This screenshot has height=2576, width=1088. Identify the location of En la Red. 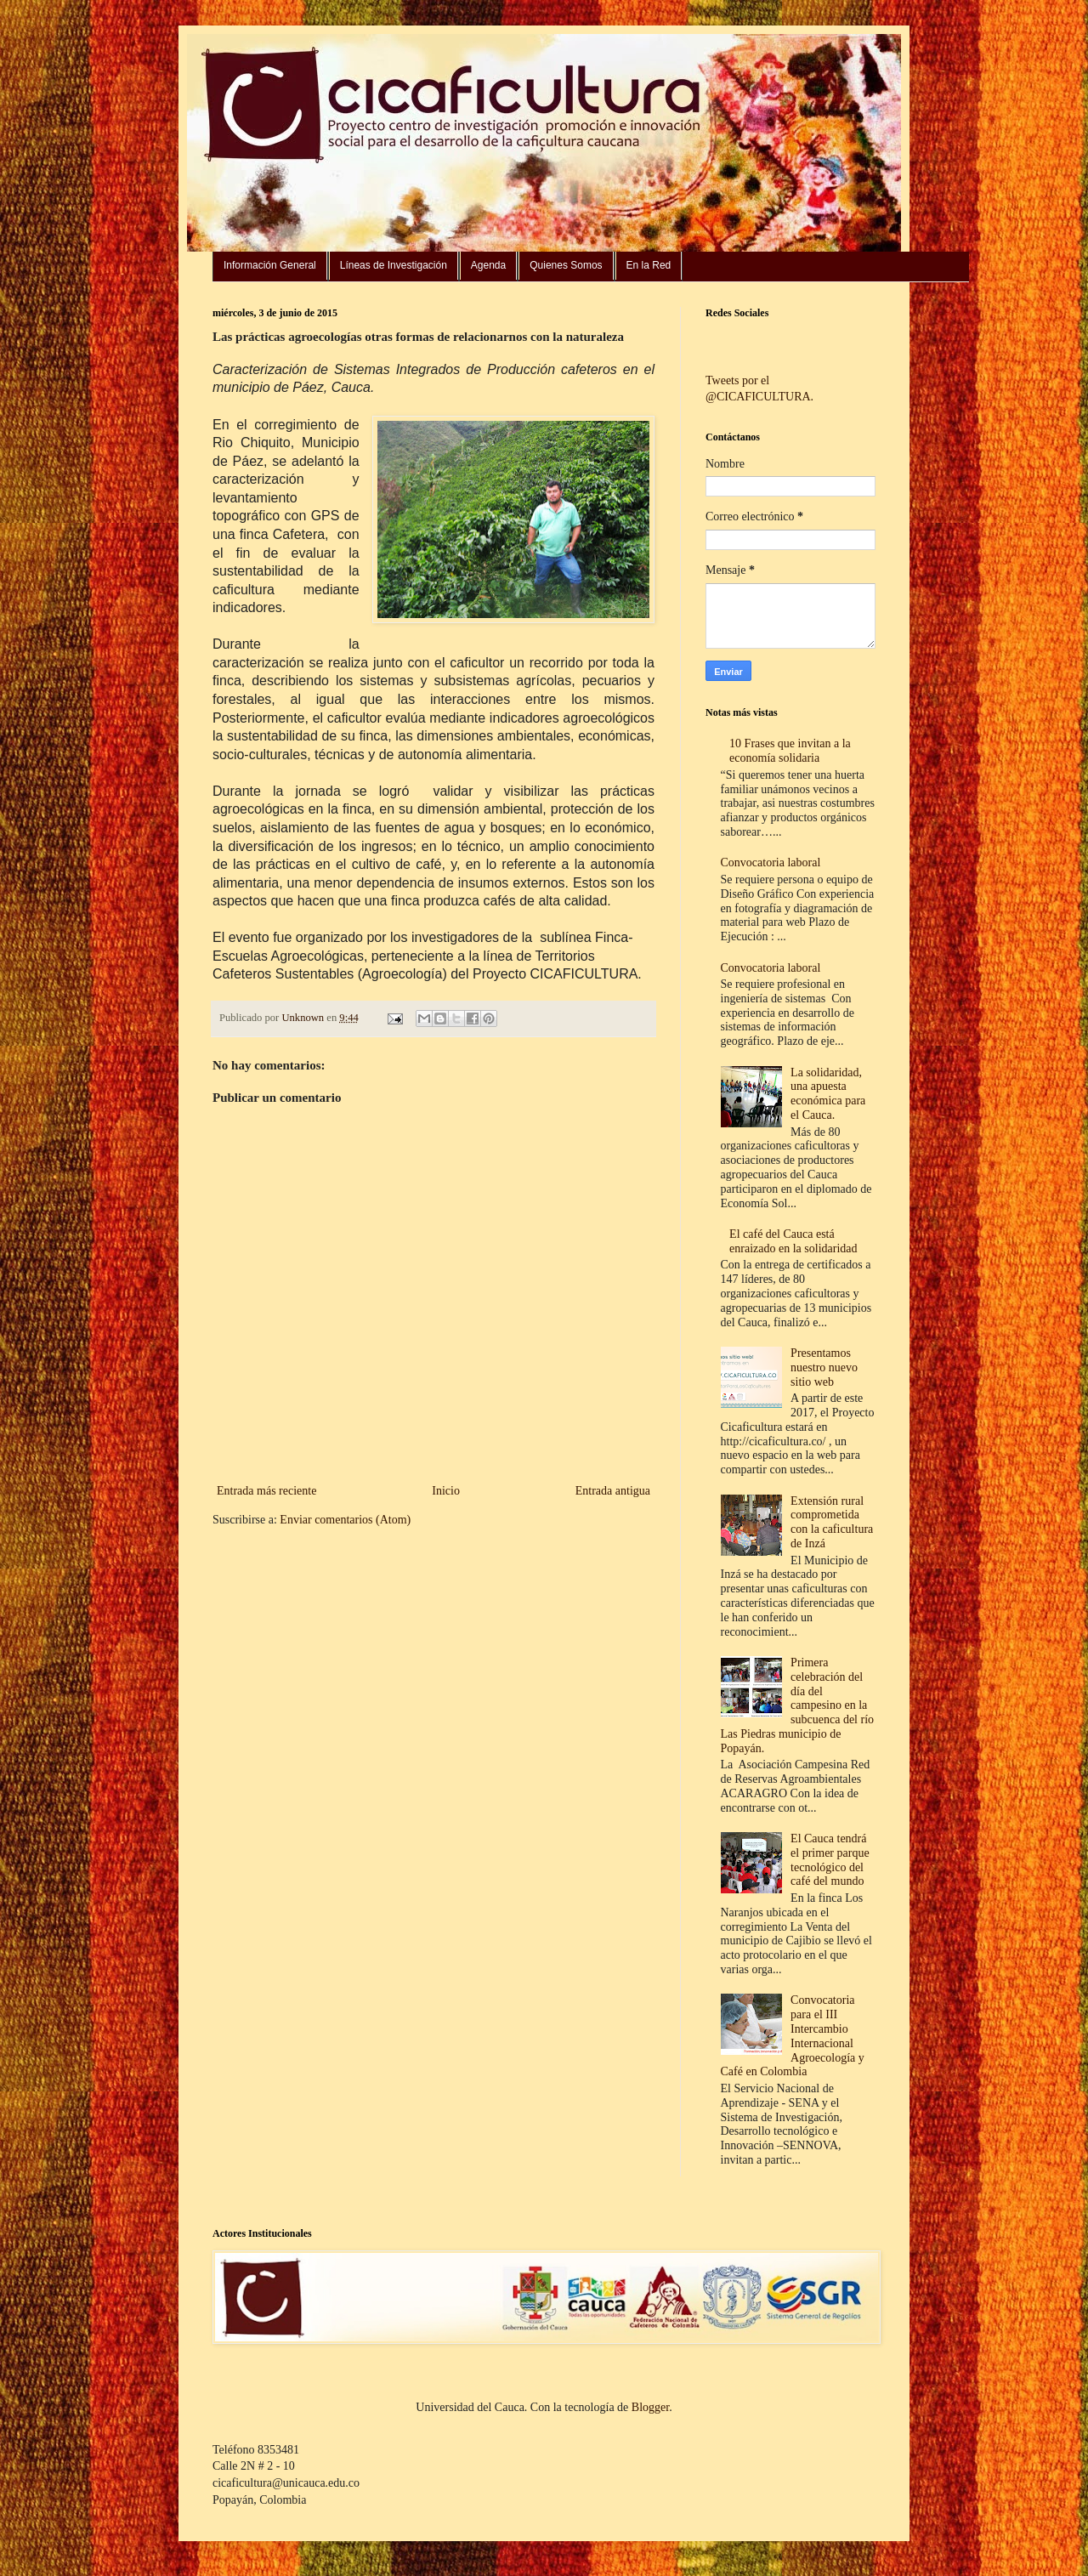
(649, 265).